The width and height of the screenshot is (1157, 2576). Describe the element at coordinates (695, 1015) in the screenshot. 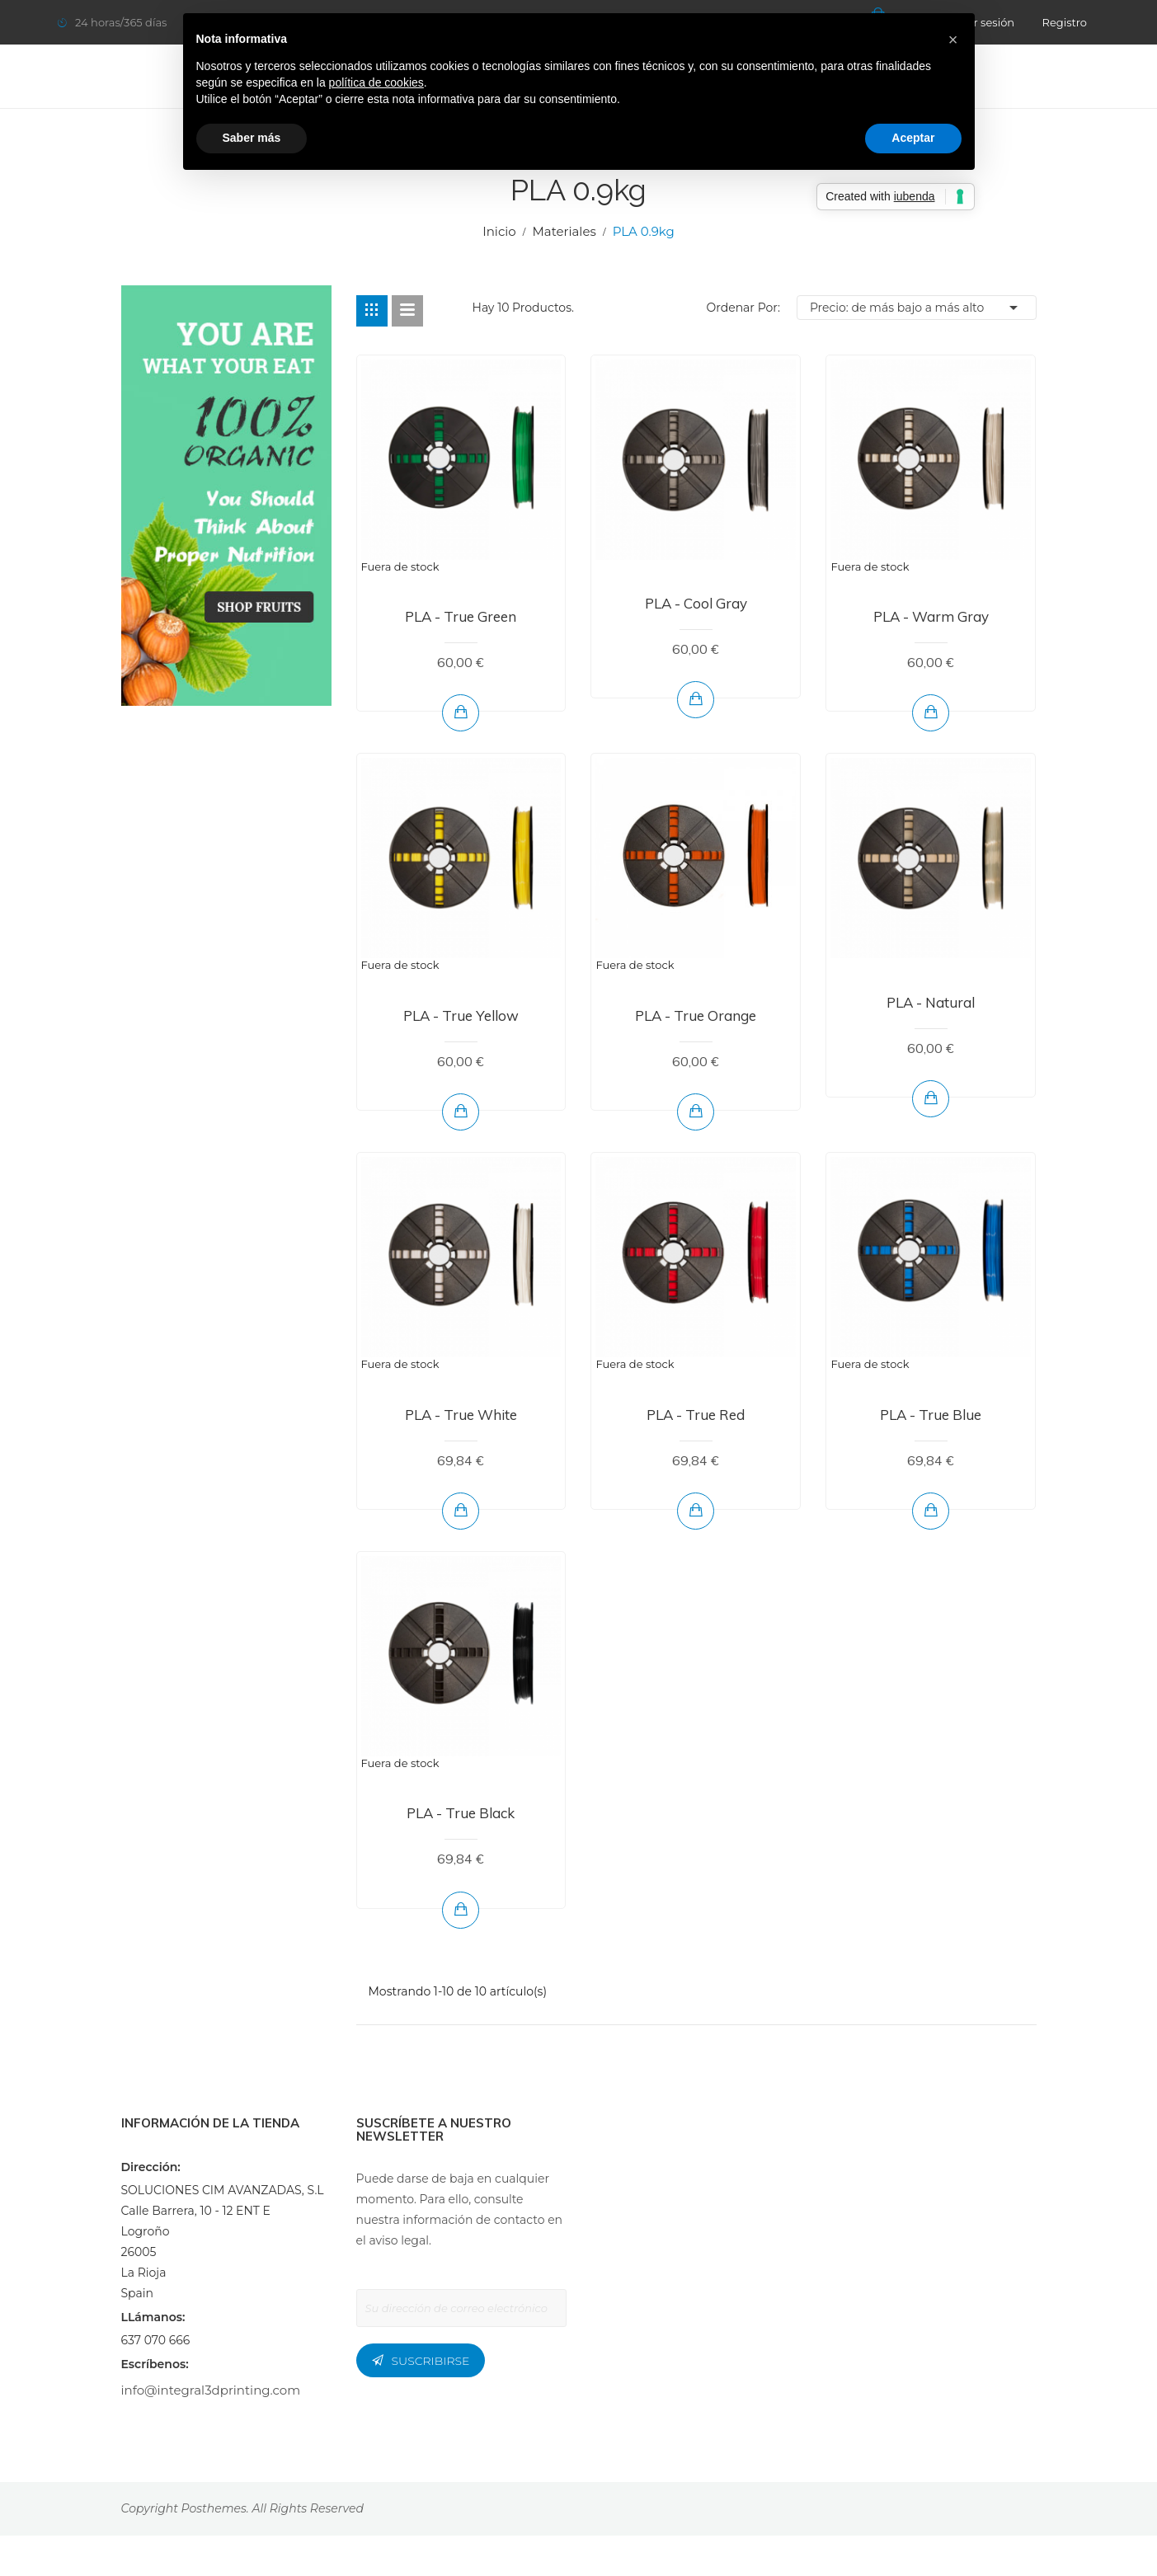

I see `PLA - True Orange` at that location.